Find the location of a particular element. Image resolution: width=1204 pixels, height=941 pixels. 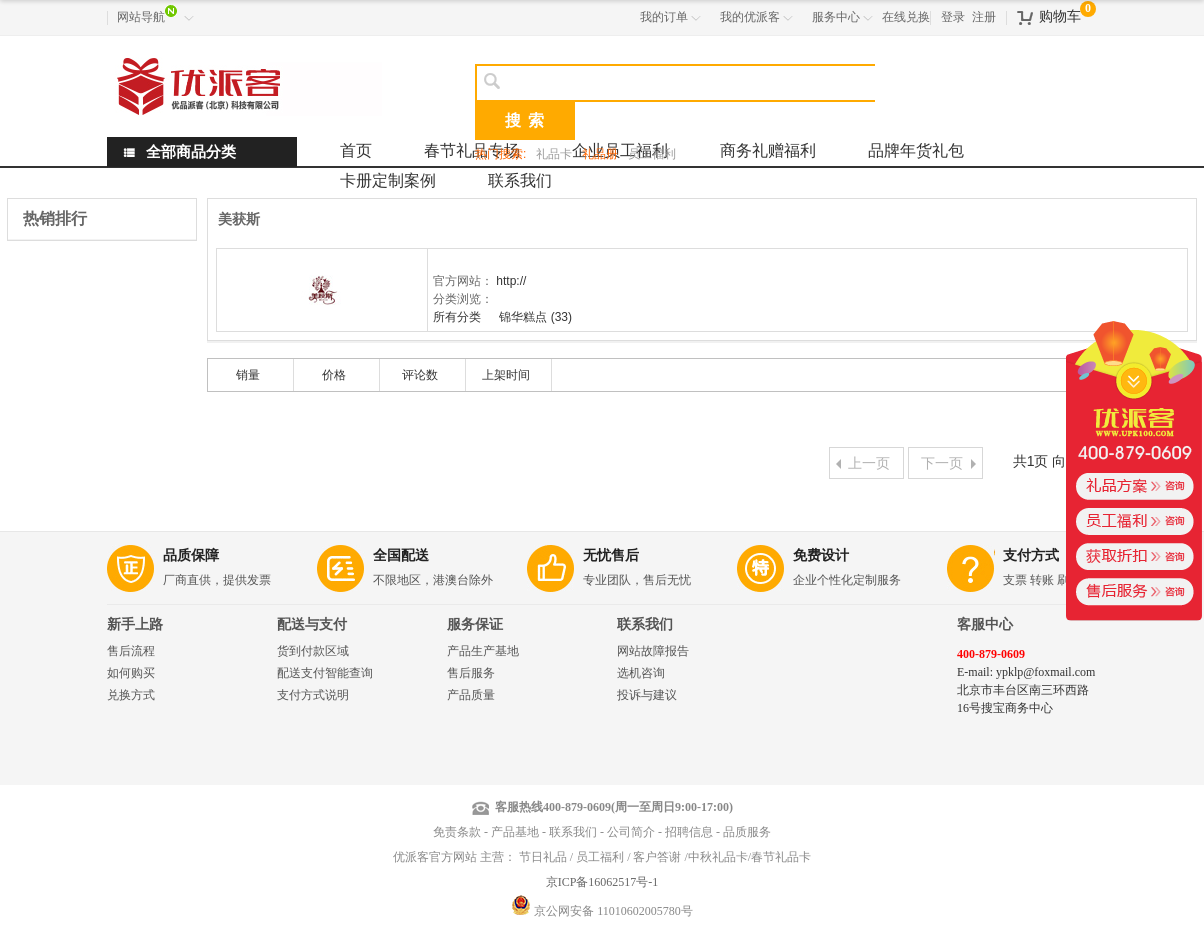

售后服务 is located at coordinates (471, 673).